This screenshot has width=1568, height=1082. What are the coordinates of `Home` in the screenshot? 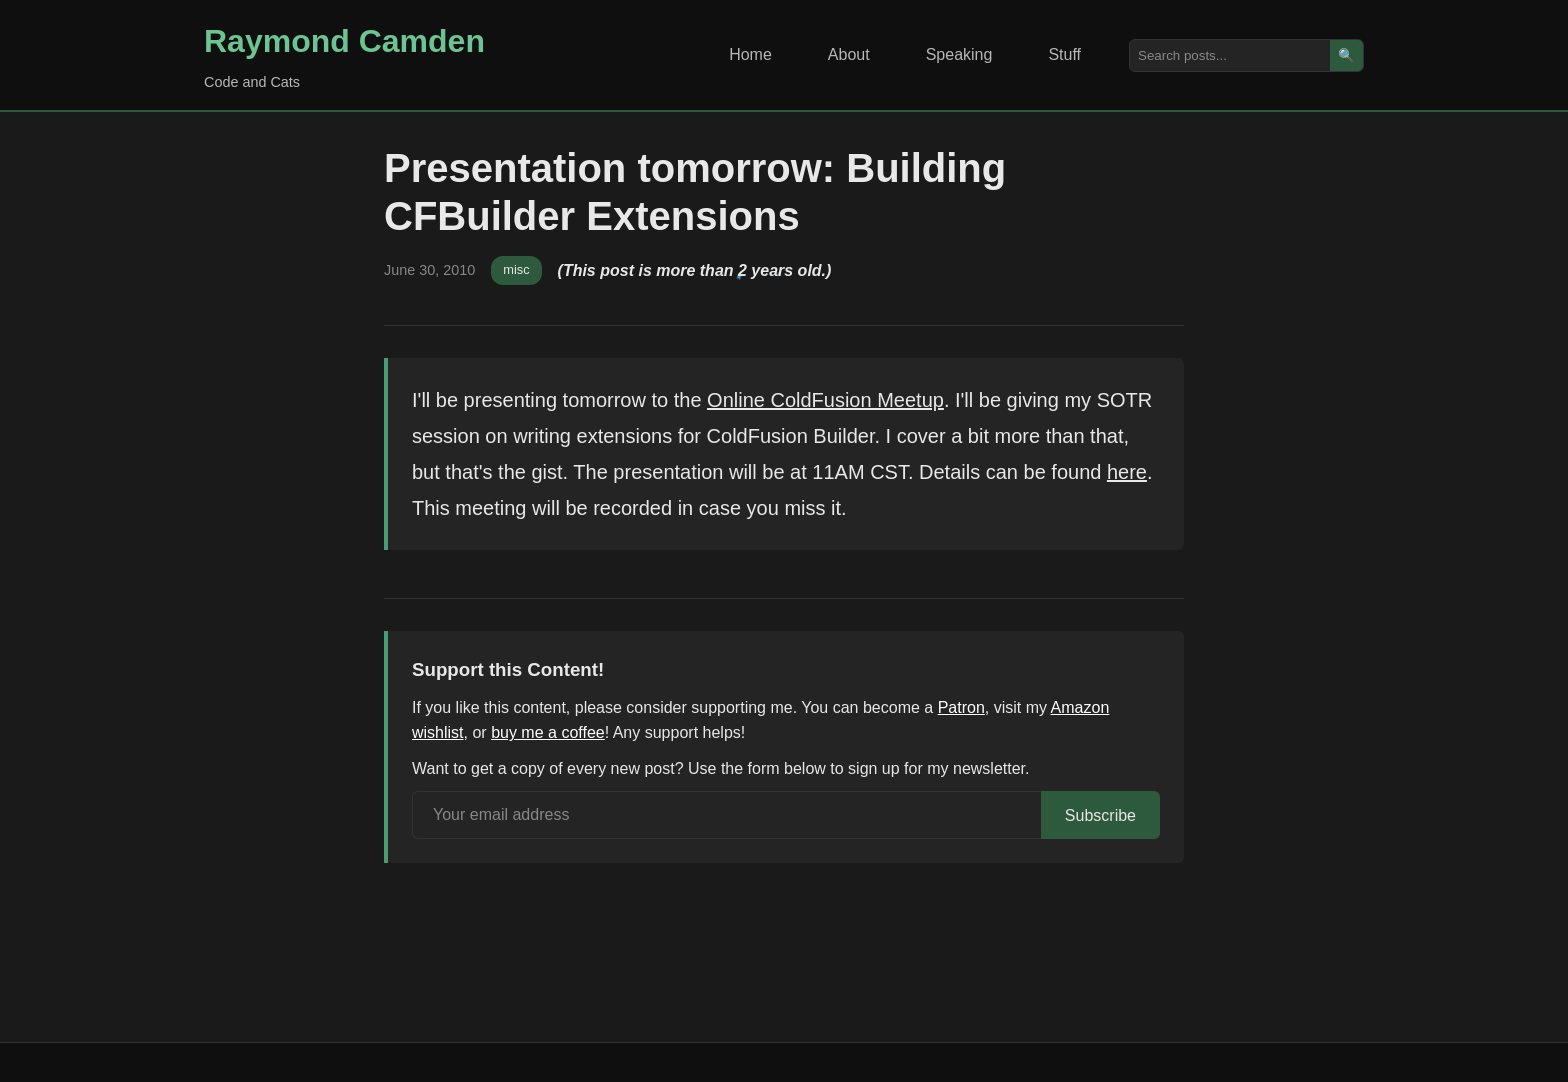 It's located at (750, 54).